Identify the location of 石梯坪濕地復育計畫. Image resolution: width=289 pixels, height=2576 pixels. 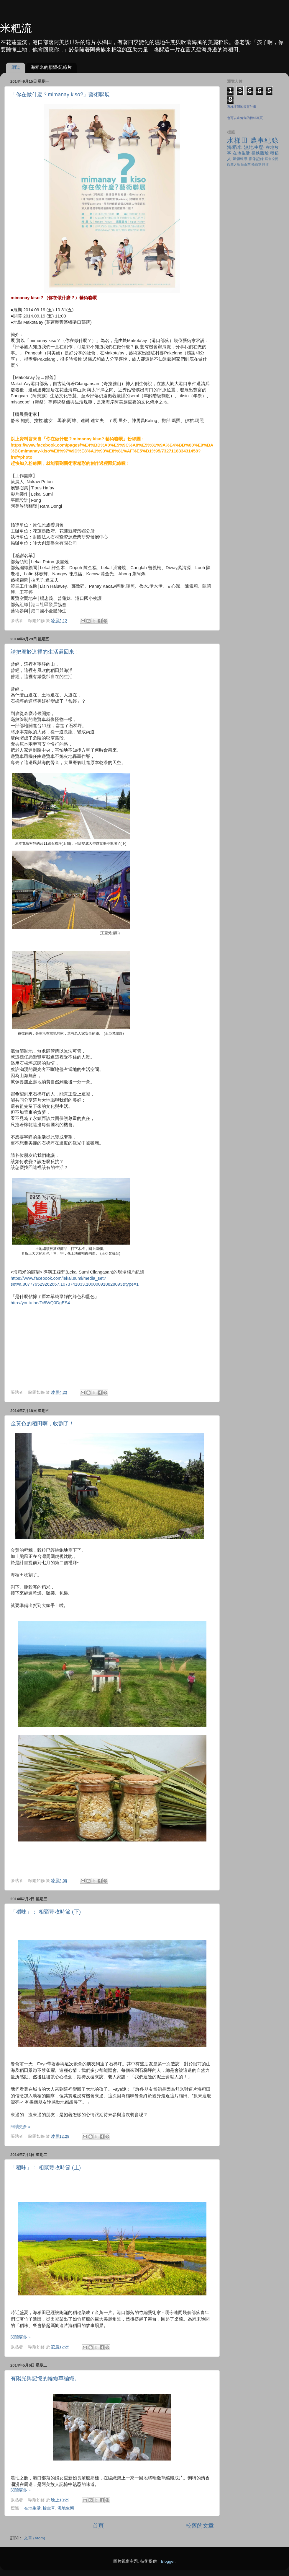
(241, 106).